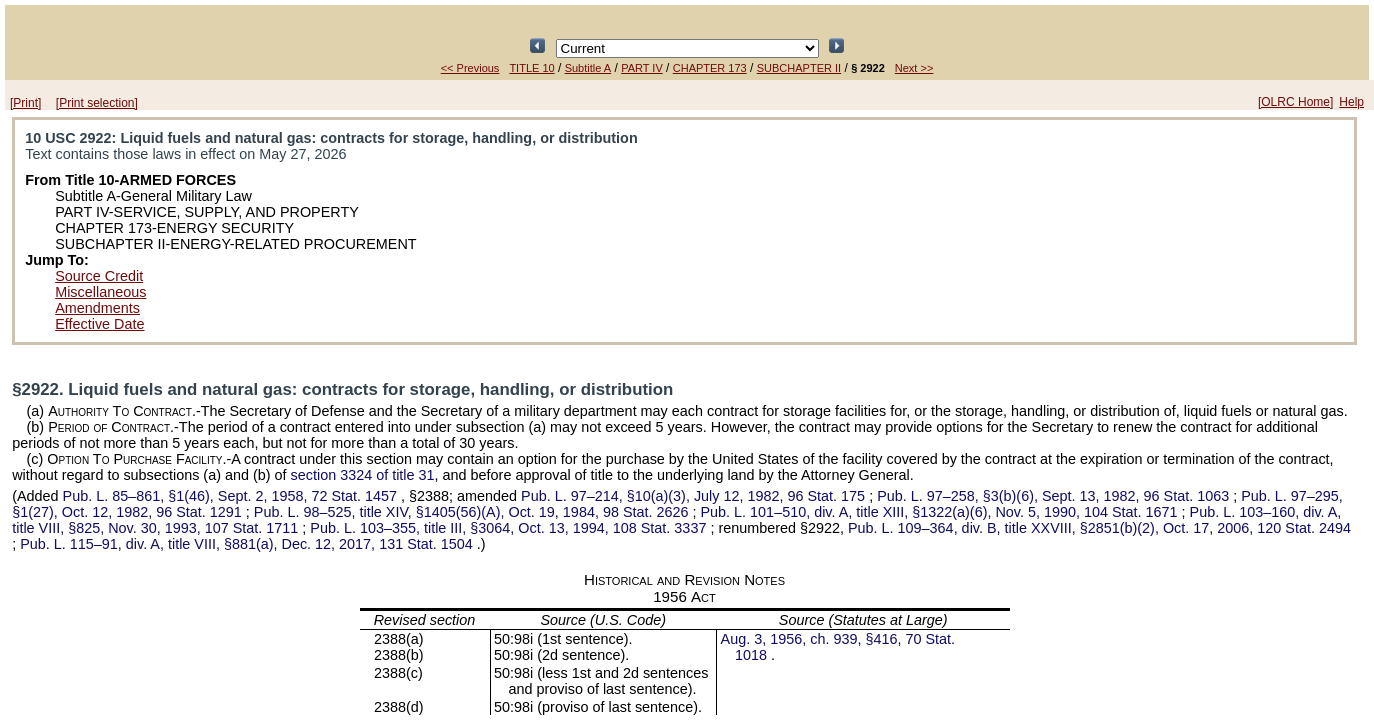 The width and height of the screenshot is (1374, 720). I want to click on << Previous, so click(470, 68).